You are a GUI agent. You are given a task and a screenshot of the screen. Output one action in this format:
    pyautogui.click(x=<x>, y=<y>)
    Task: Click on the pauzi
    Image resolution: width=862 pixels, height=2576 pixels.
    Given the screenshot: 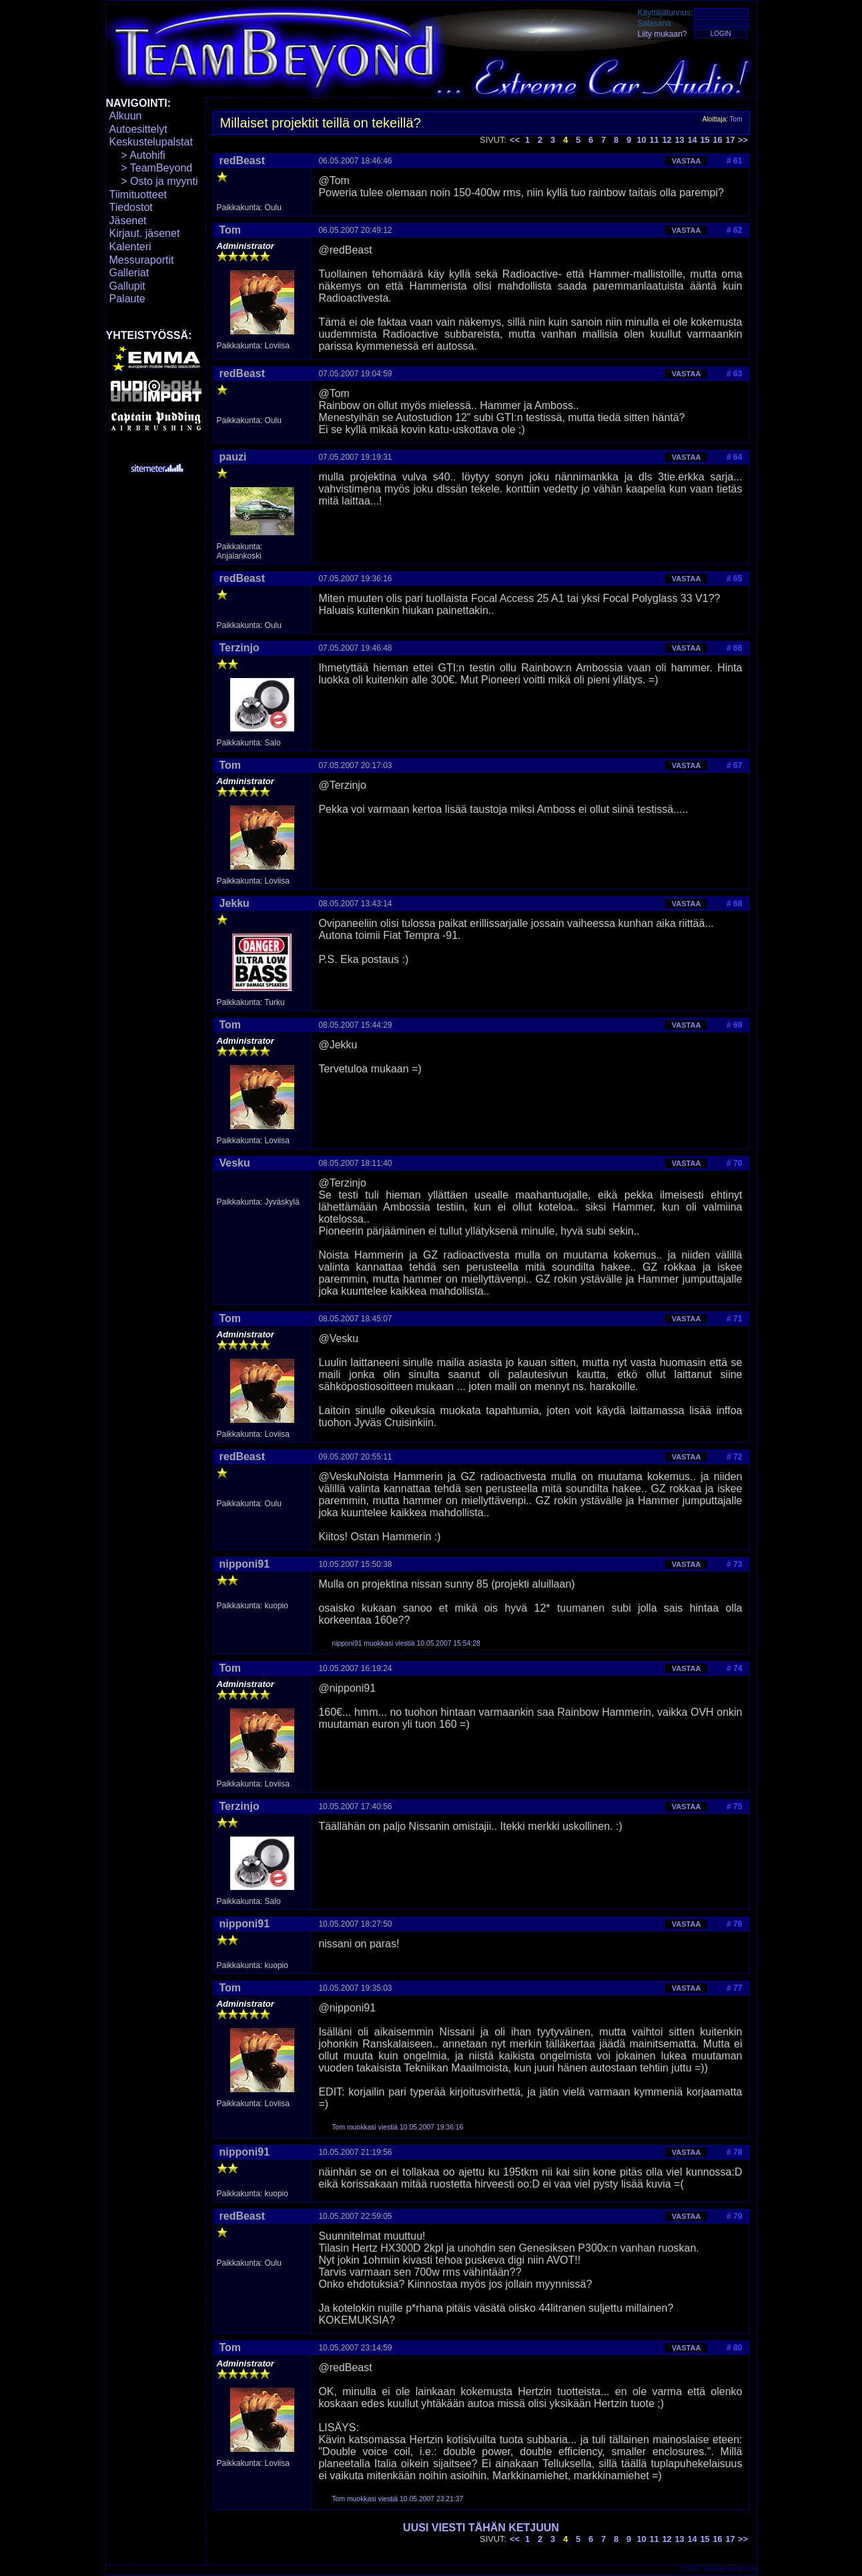 What is the action you would take?
    pyautogui.click(x=233, y=456)
    